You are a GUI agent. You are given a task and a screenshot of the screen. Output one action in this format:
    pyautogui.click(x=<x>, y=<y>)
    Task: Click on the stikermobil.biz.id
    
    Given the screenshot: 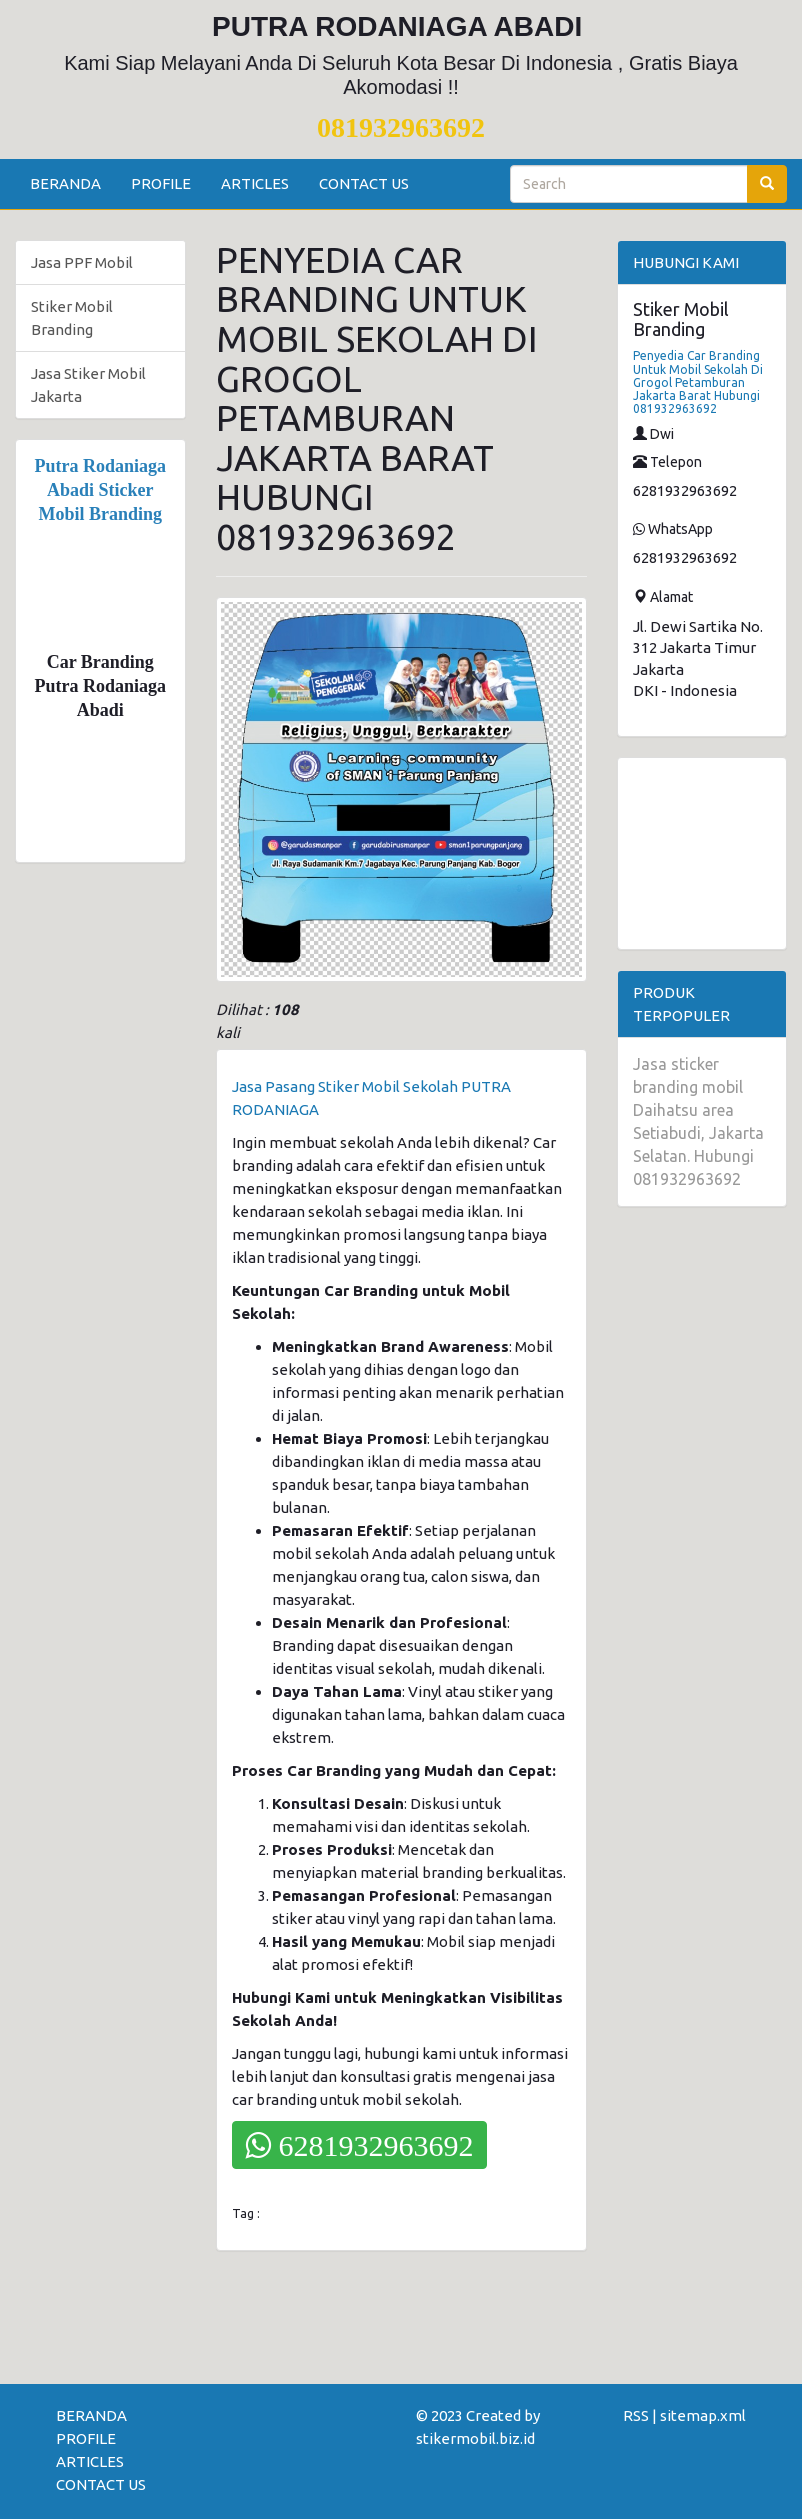 What is the action you would take?
    pyautogui.click(x=475, y=2438)
    